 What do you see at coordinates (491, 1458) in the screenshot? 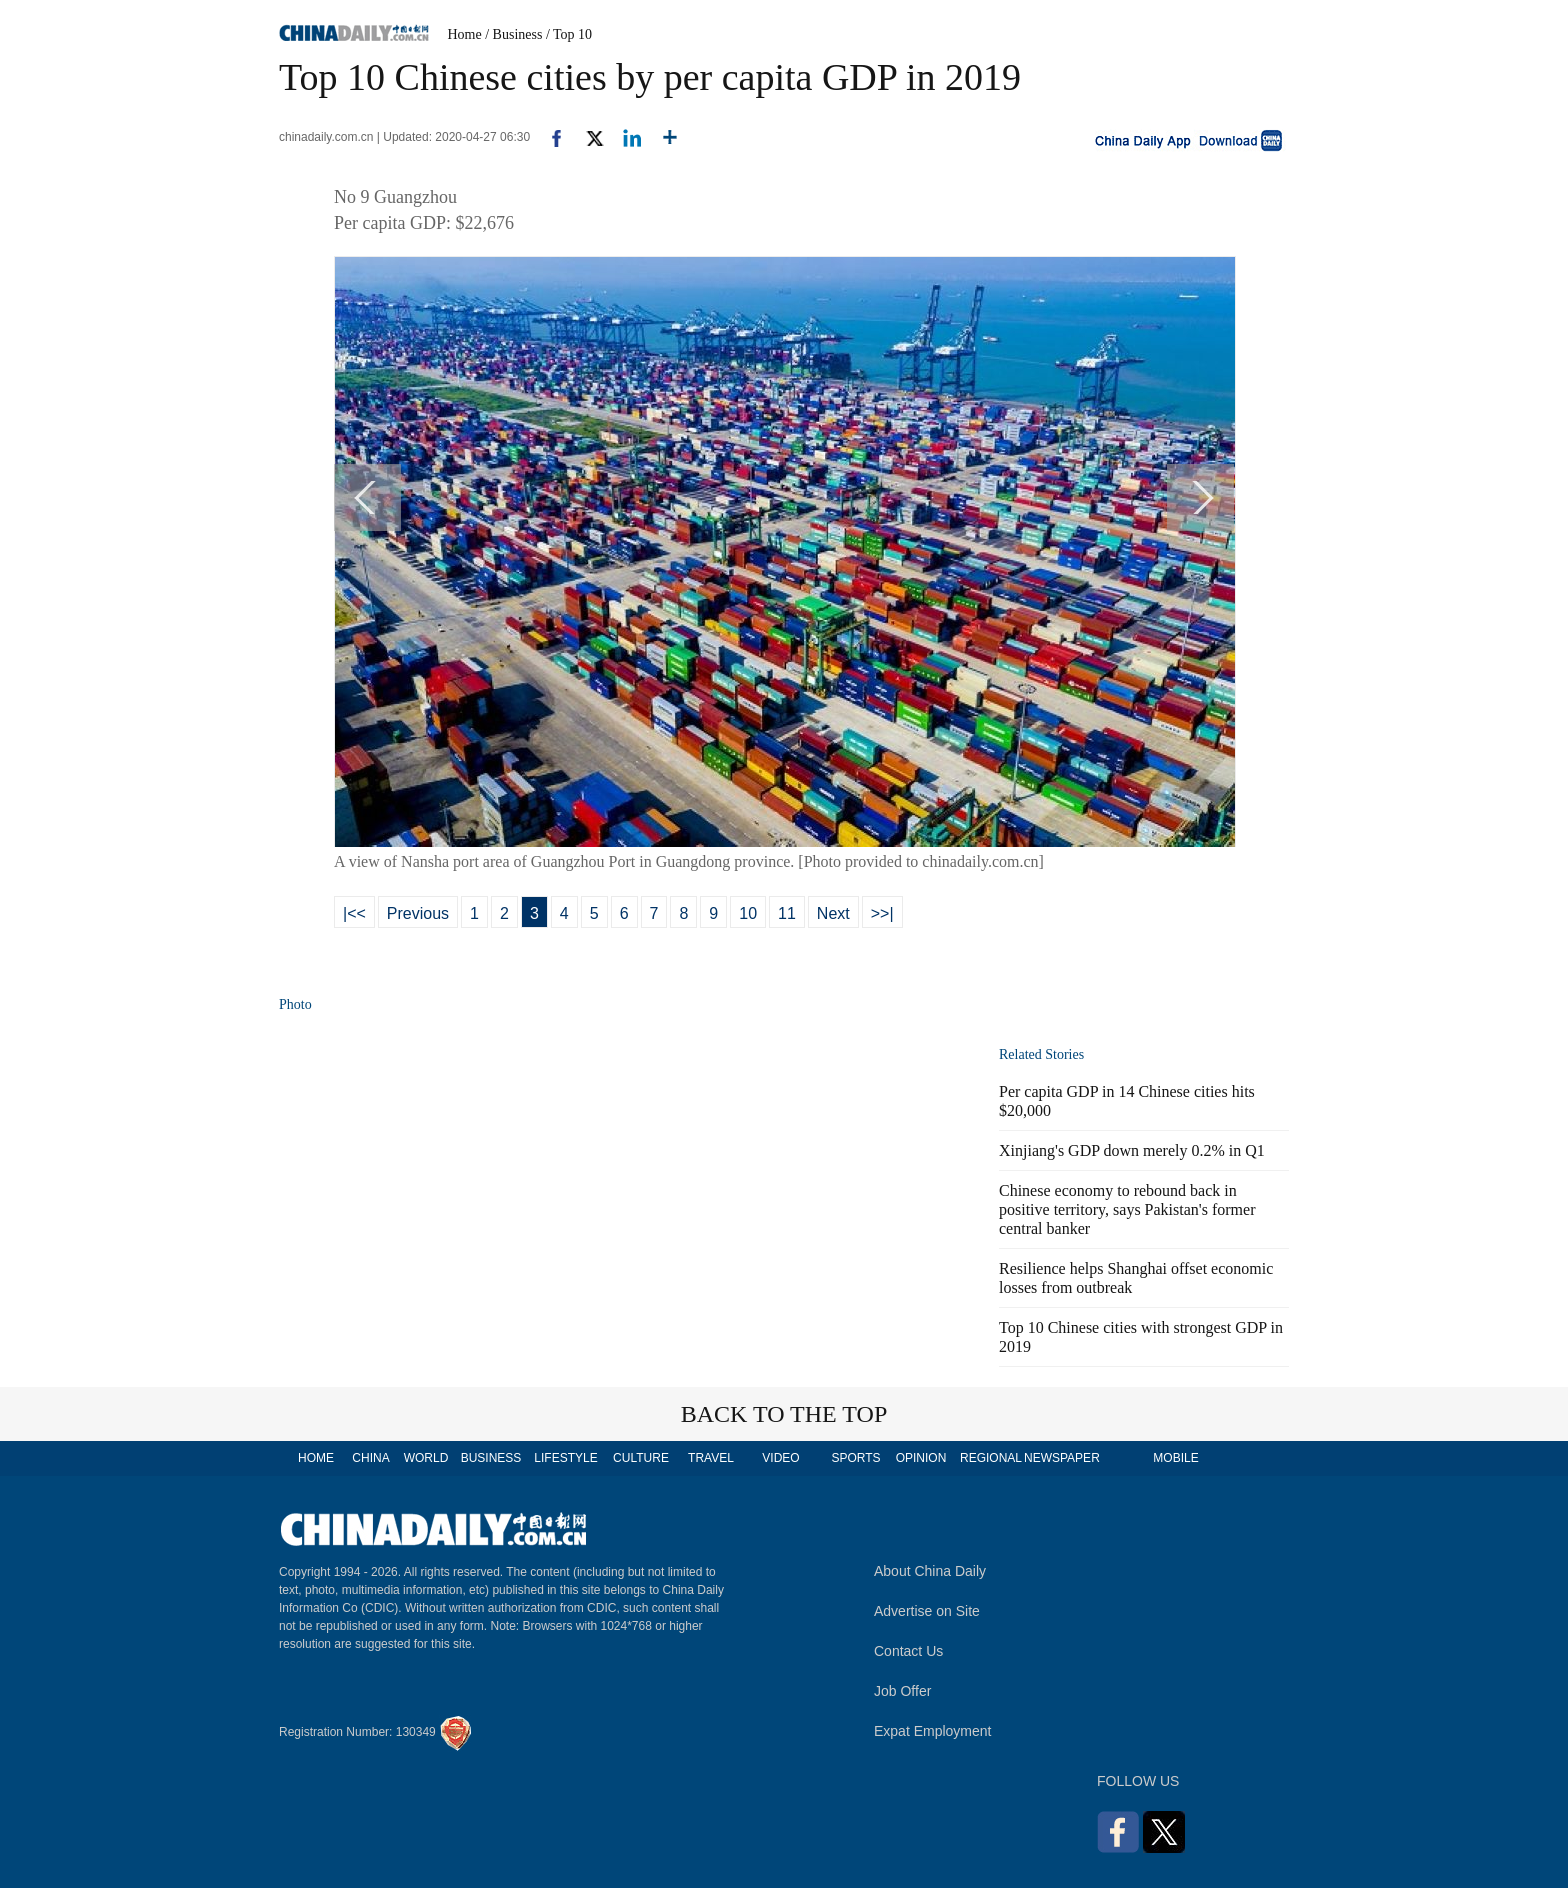
I see `BUSINESS` at bounding box center [491, 1458].